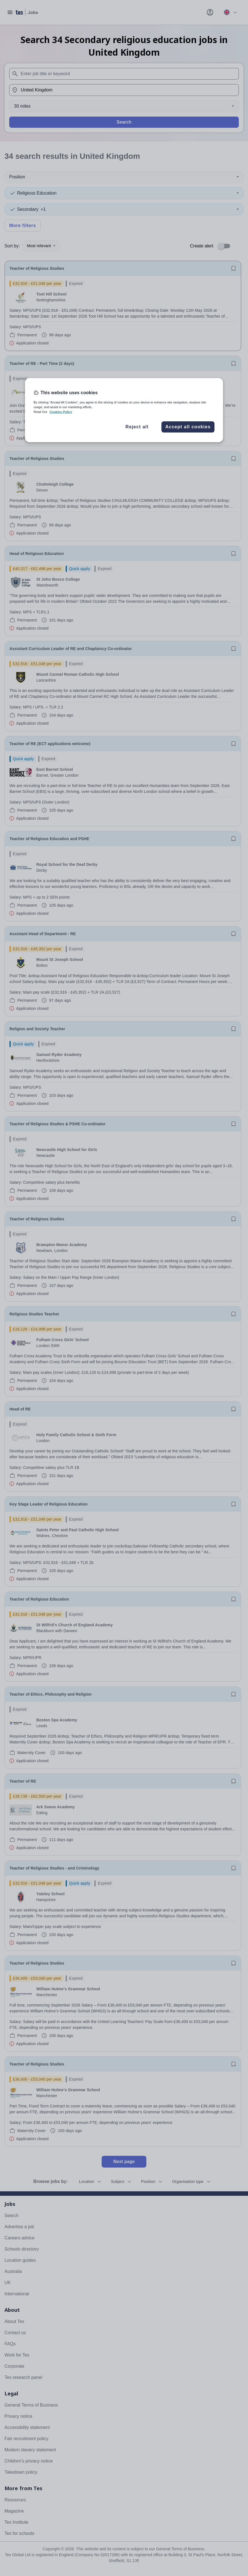 The image size is (248, 2576). I want to click on Tes research panel, so click(23, 2377).